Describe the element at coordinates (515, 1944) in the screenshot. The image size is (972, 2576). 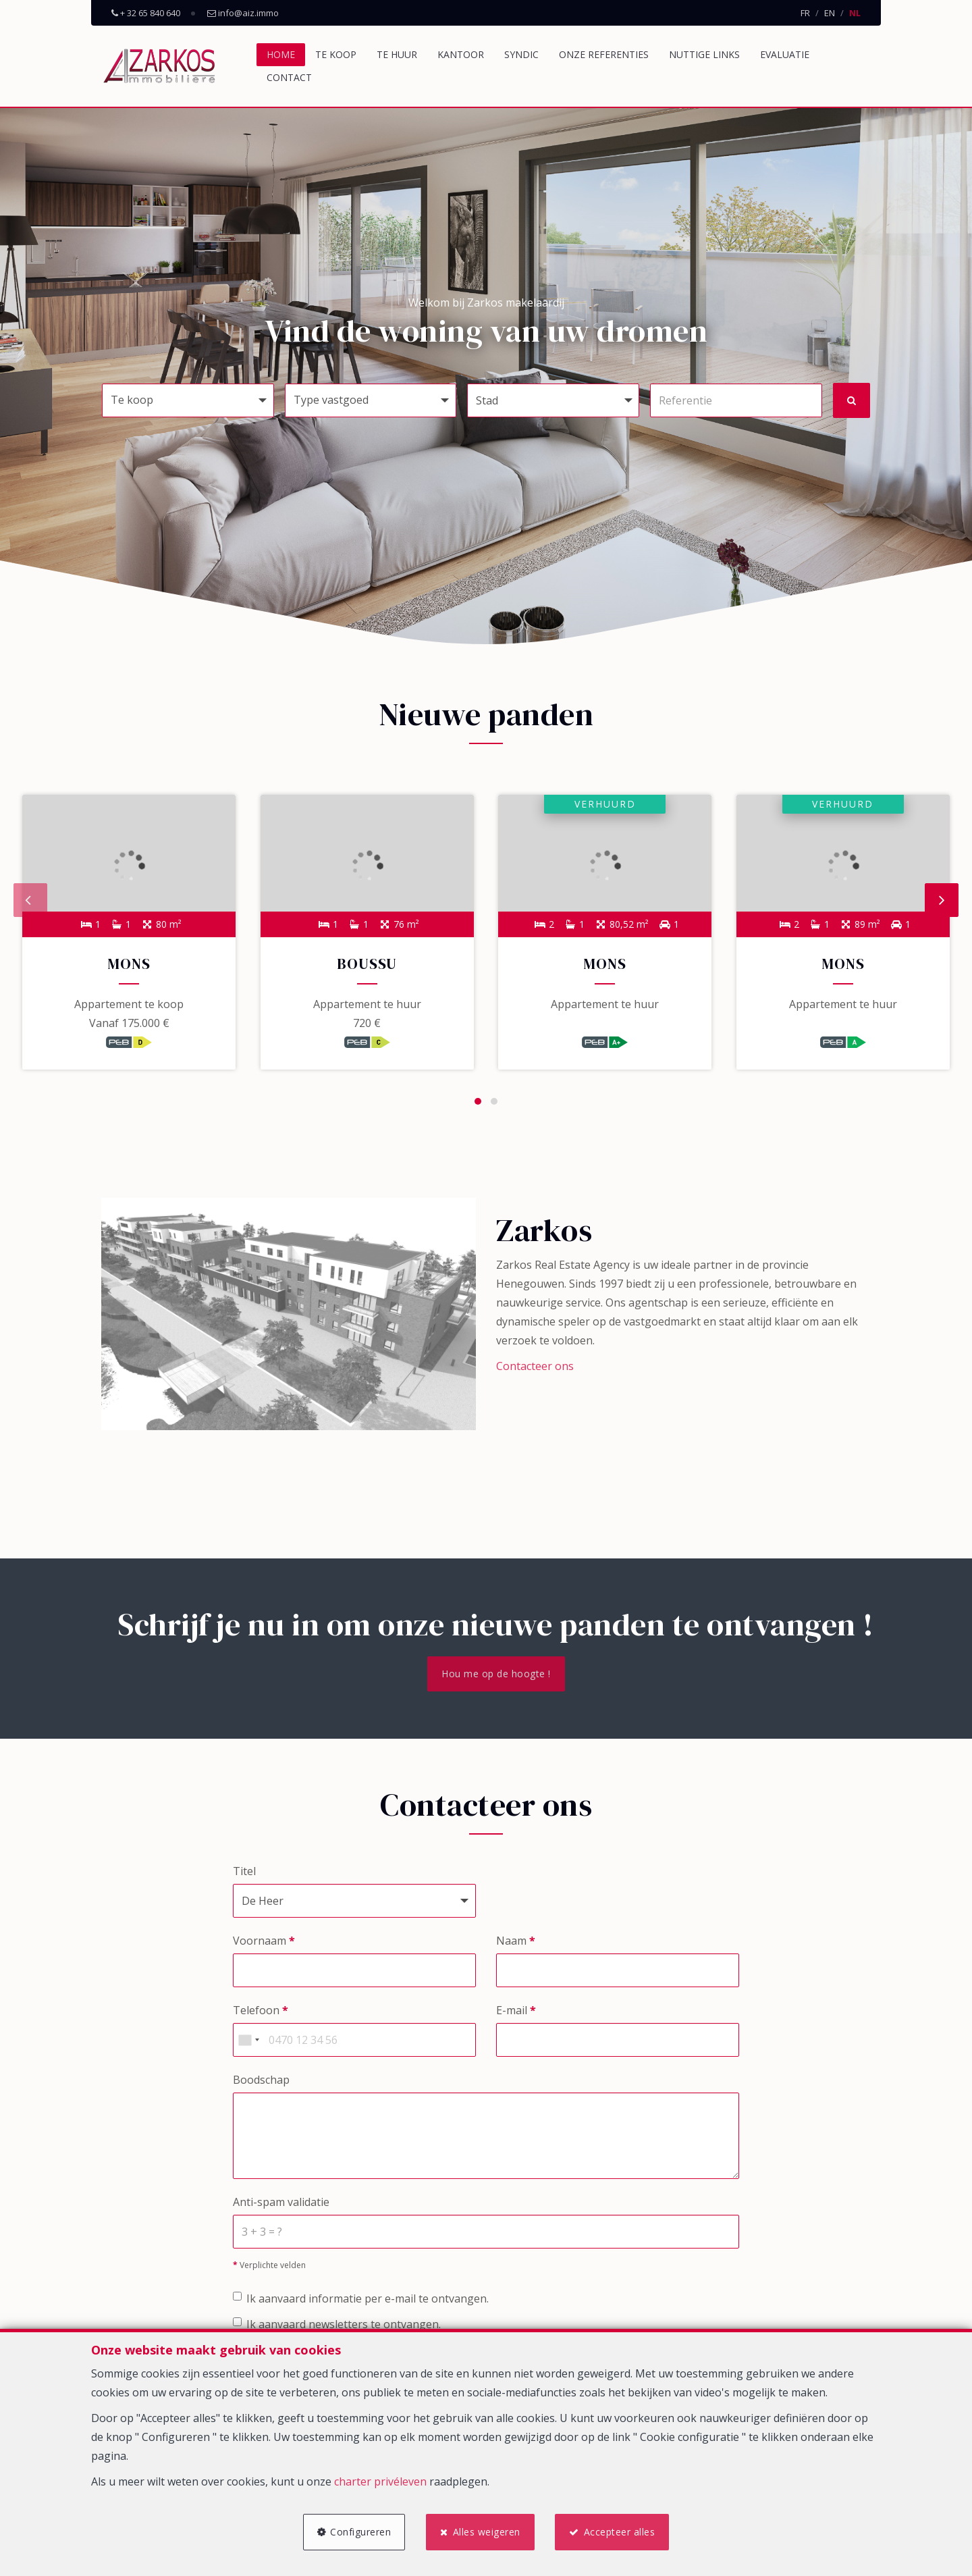
I see `Naam` at that location.